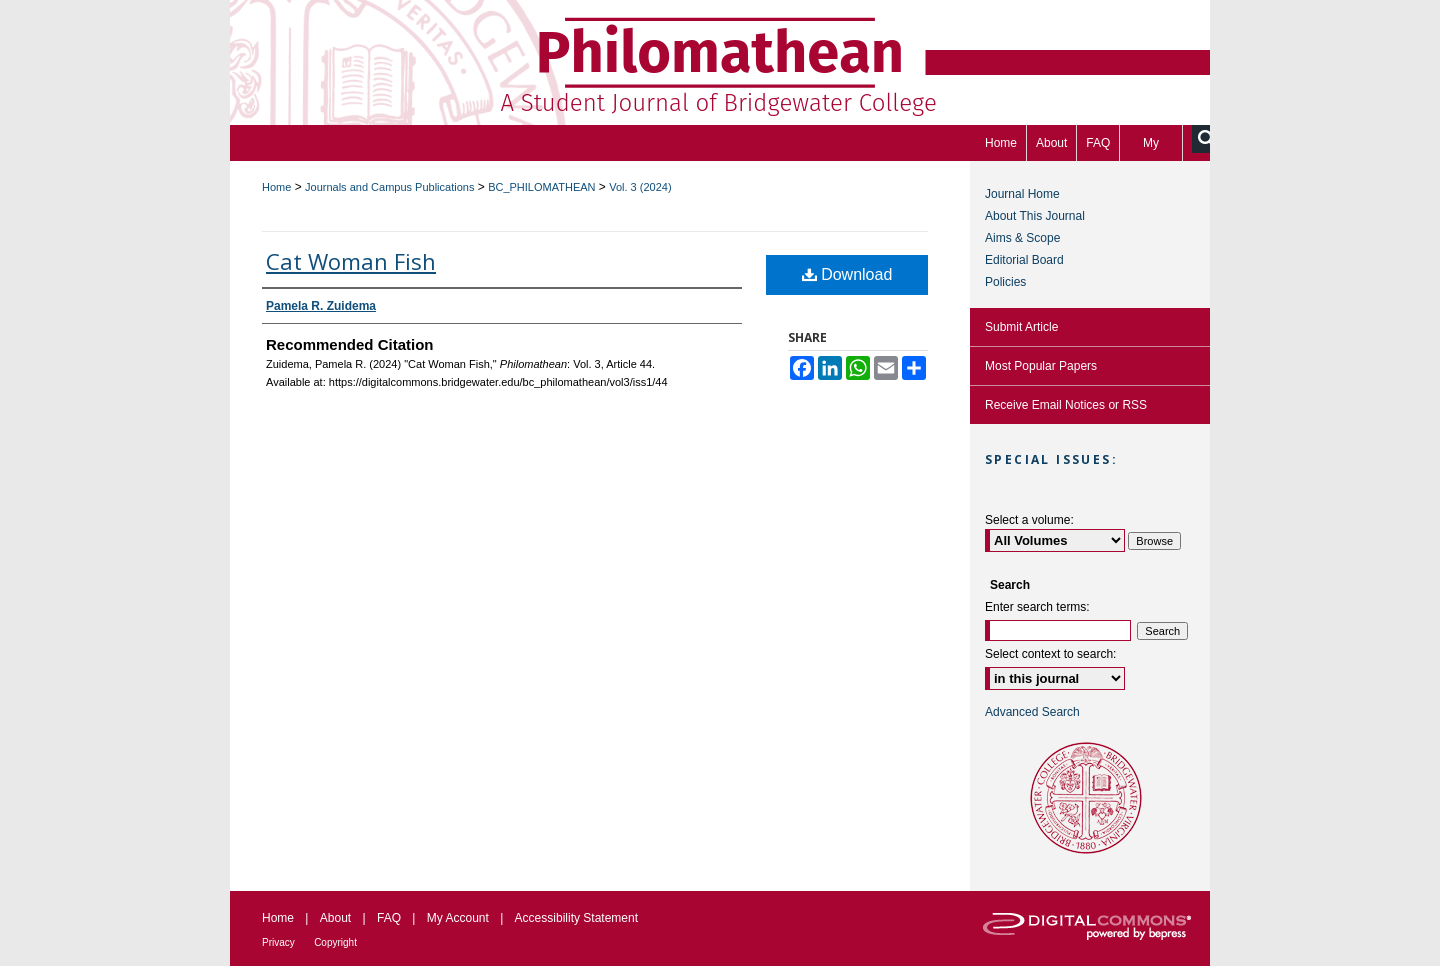 The image size is (1440, 966). Describe the element at coordinates (276, 187) in the screenshot. I see `Home` at that location.